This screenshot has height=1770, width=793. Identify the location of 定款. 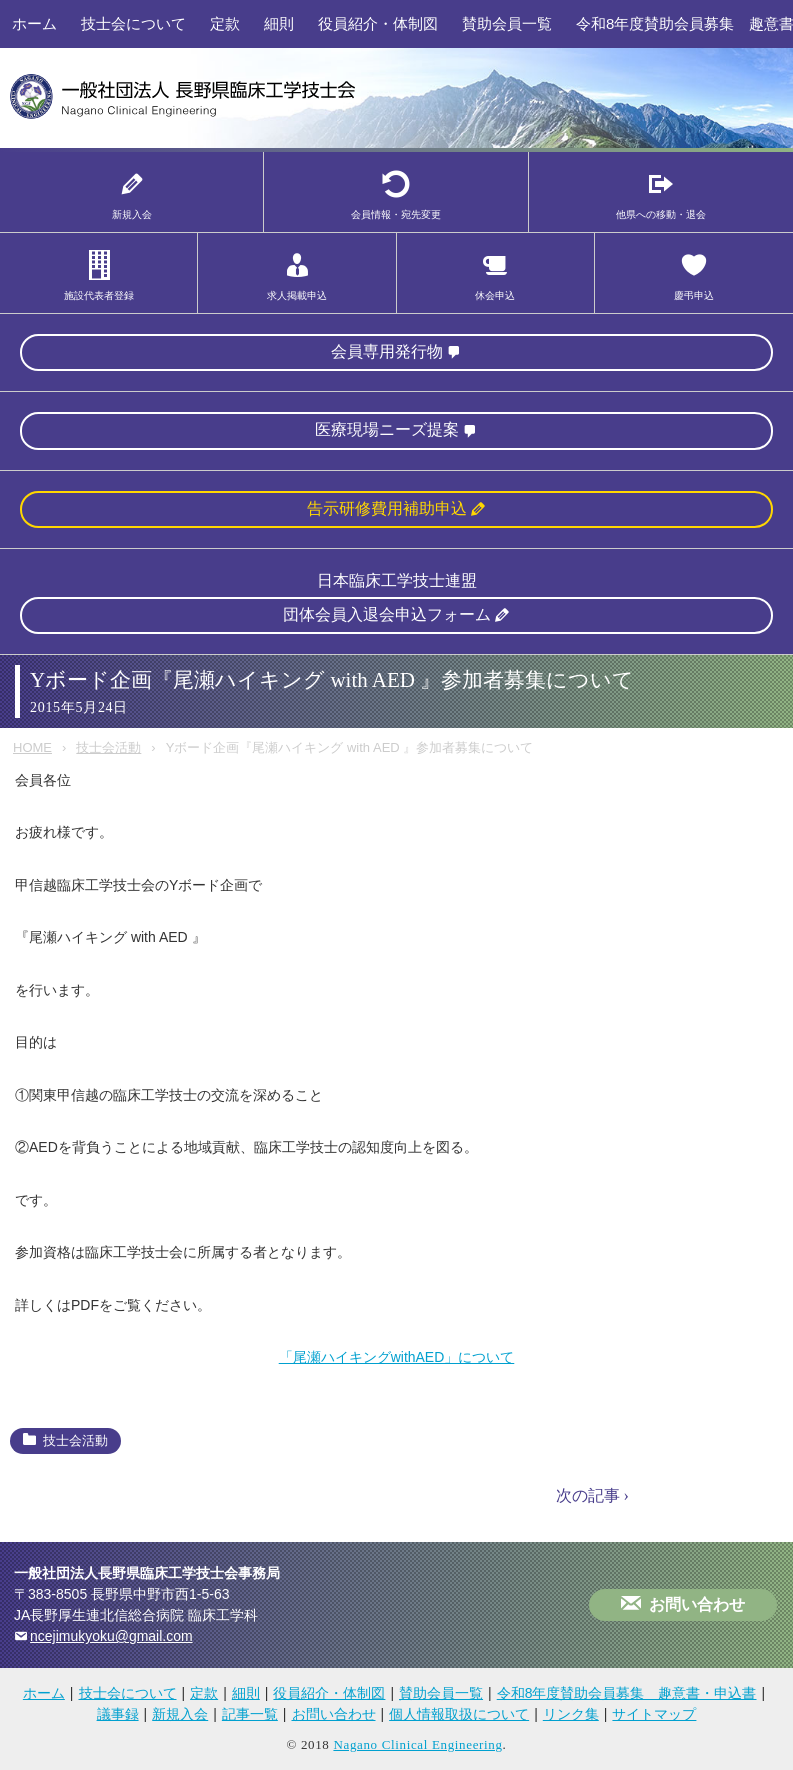
(225, 23).